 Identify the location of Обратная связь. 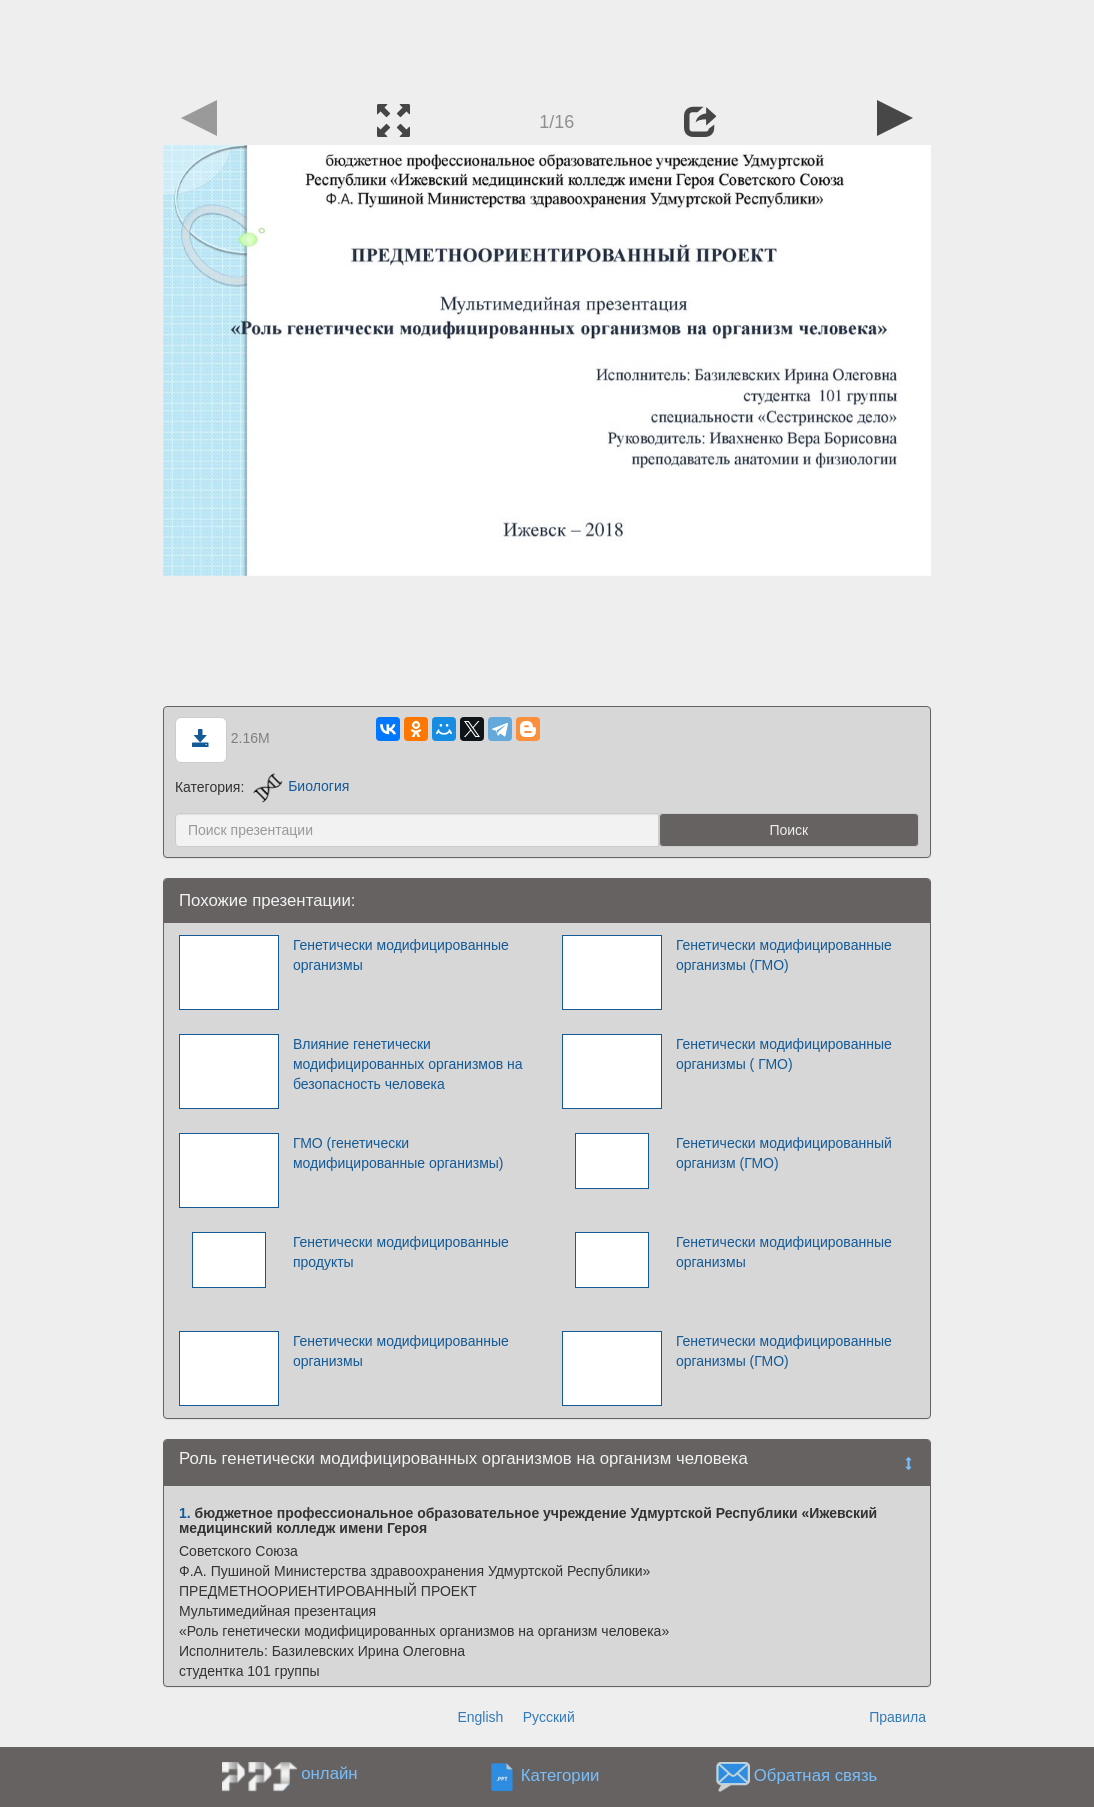
(816, 1775).